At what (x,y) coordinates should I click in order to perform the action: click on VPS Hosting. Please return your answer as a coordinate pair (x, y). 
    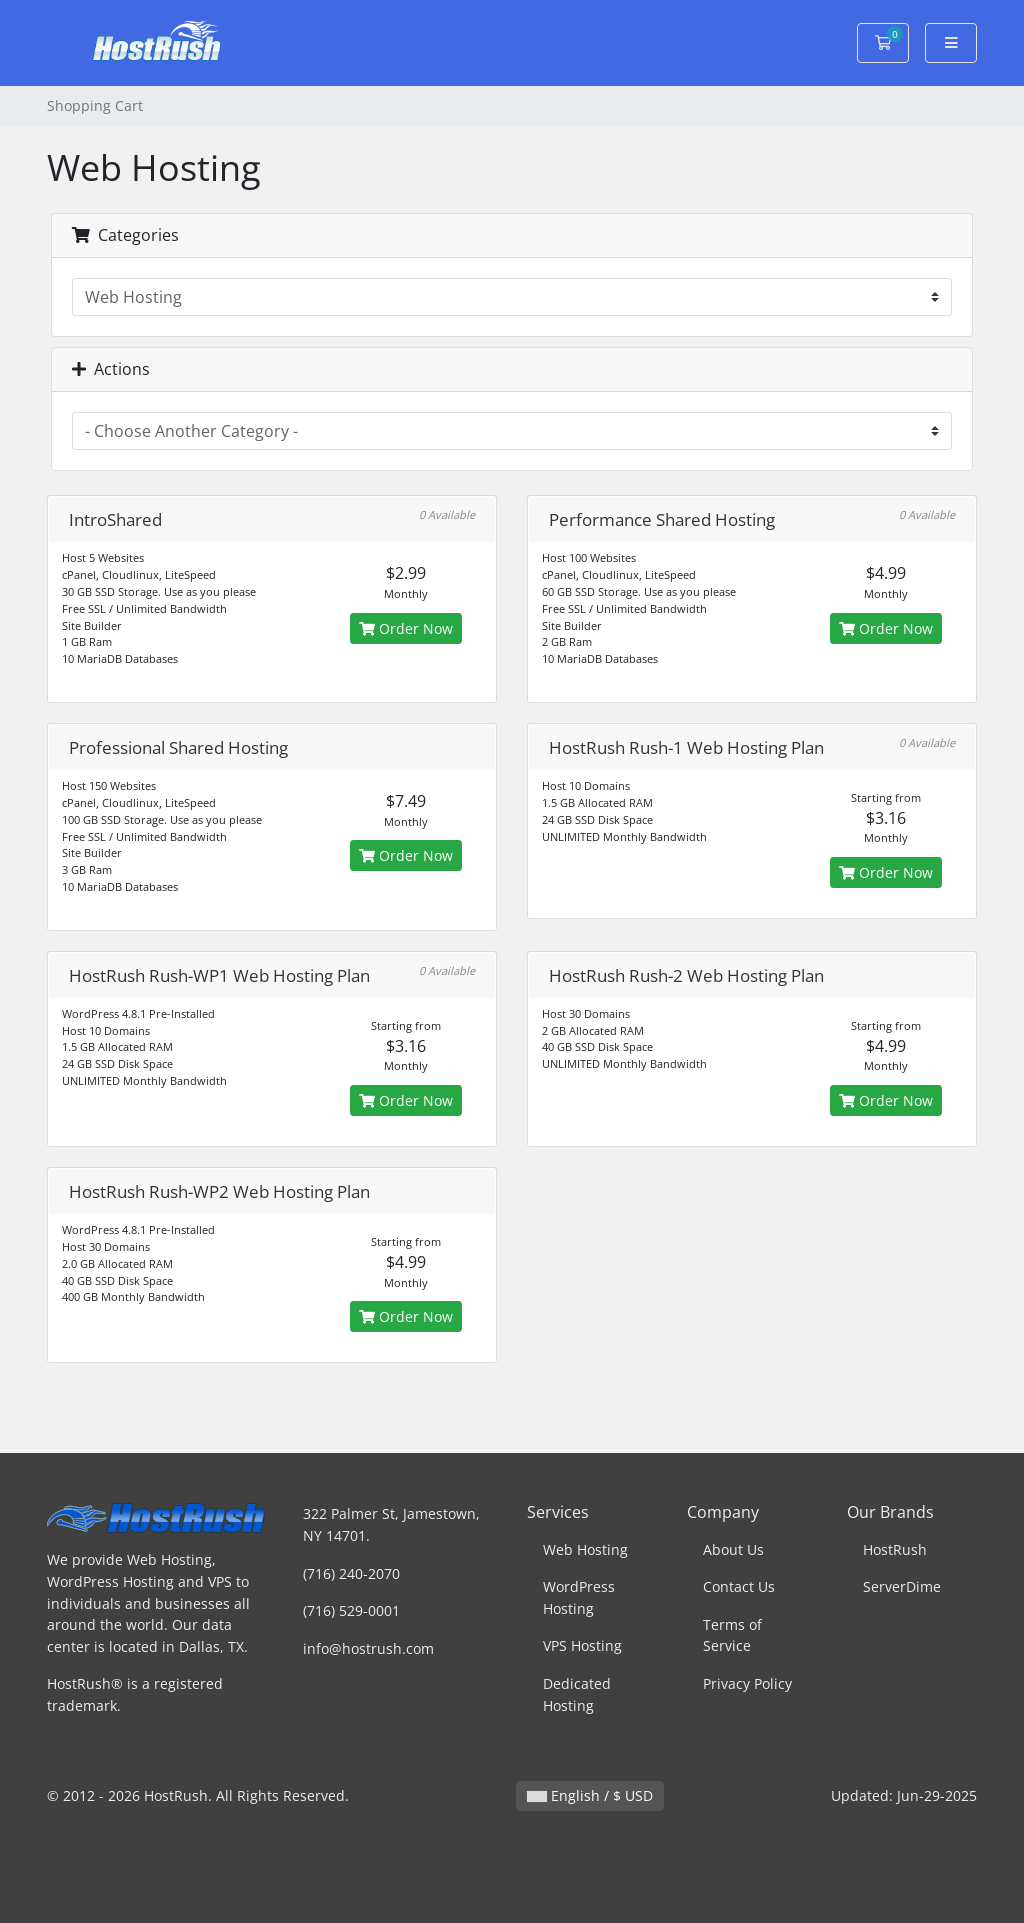
    Looking at the image, I should click on (582, 1645).